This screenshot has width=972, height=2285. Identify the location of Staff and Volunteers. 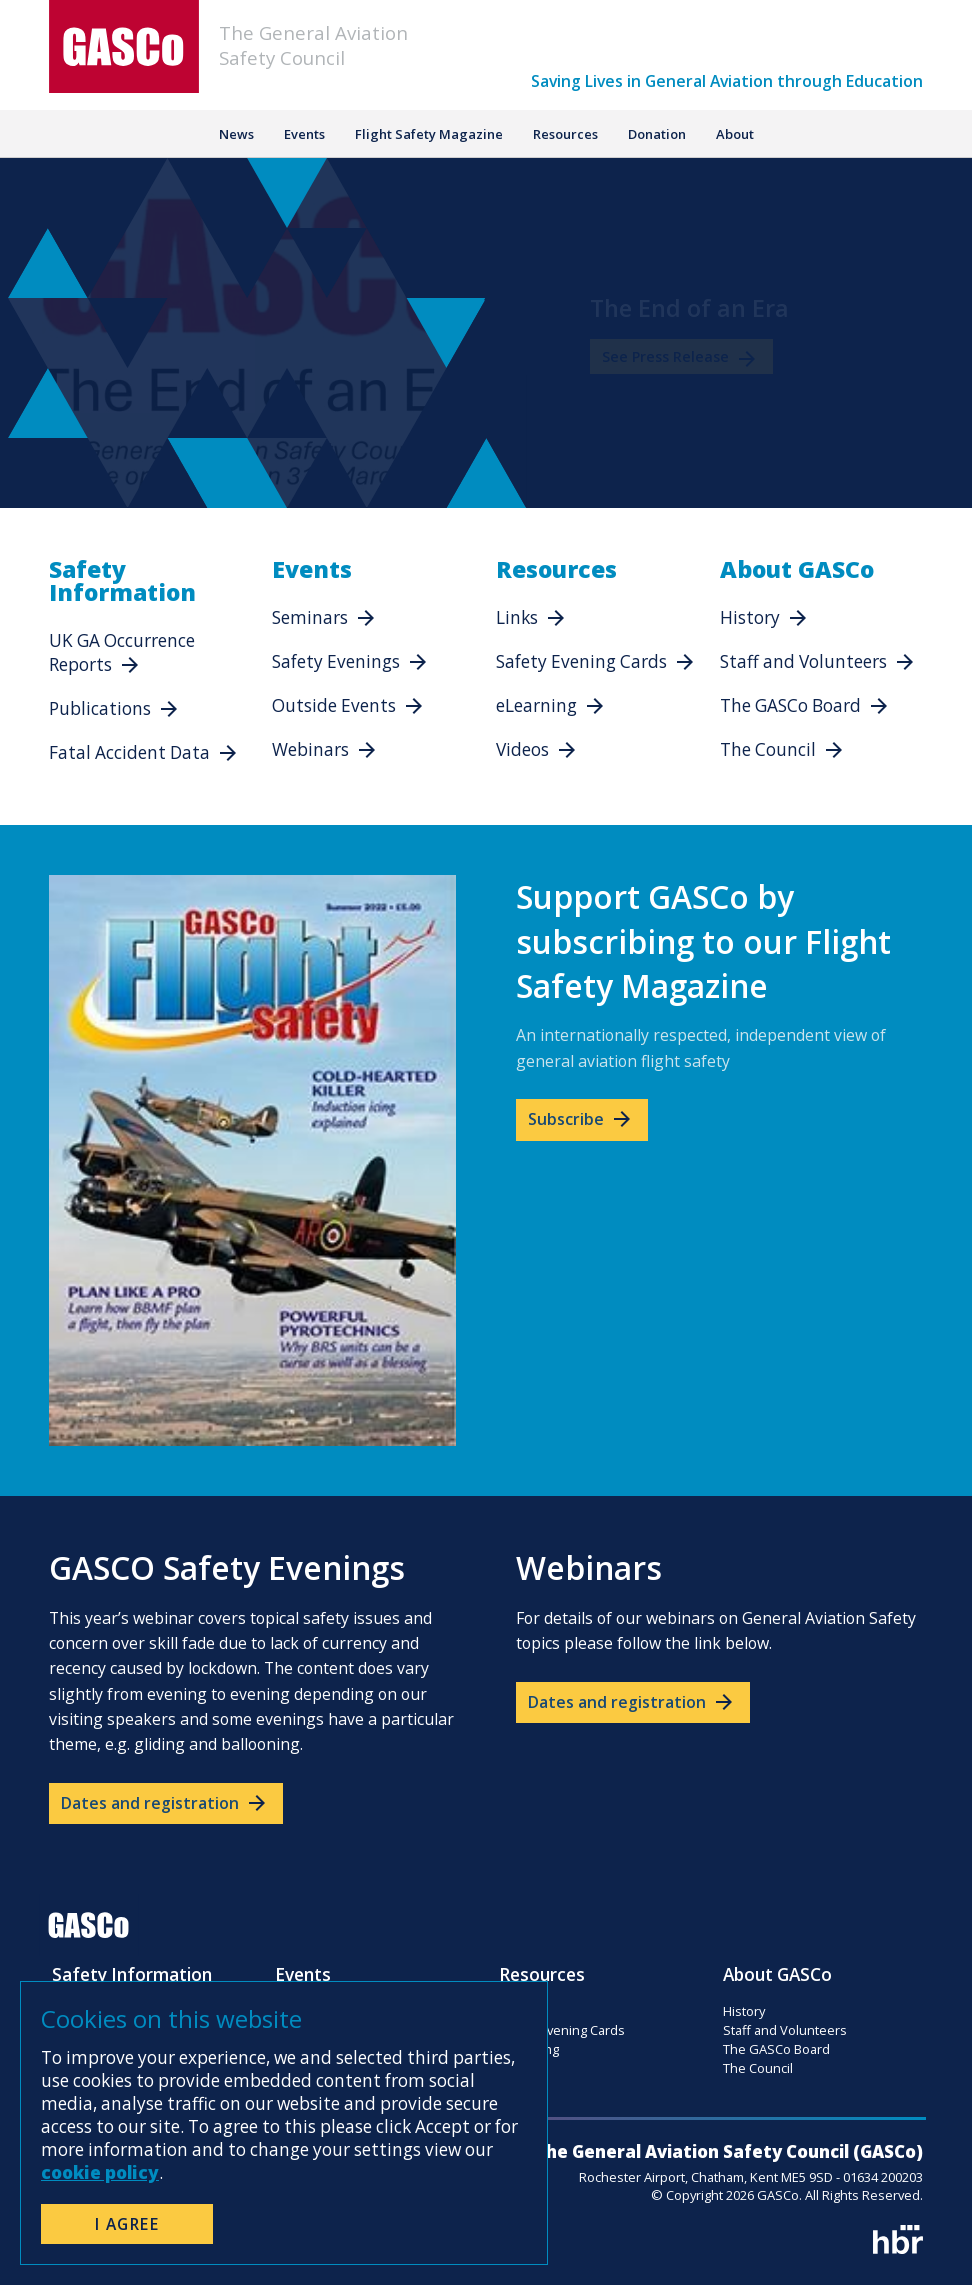
(803, 661).